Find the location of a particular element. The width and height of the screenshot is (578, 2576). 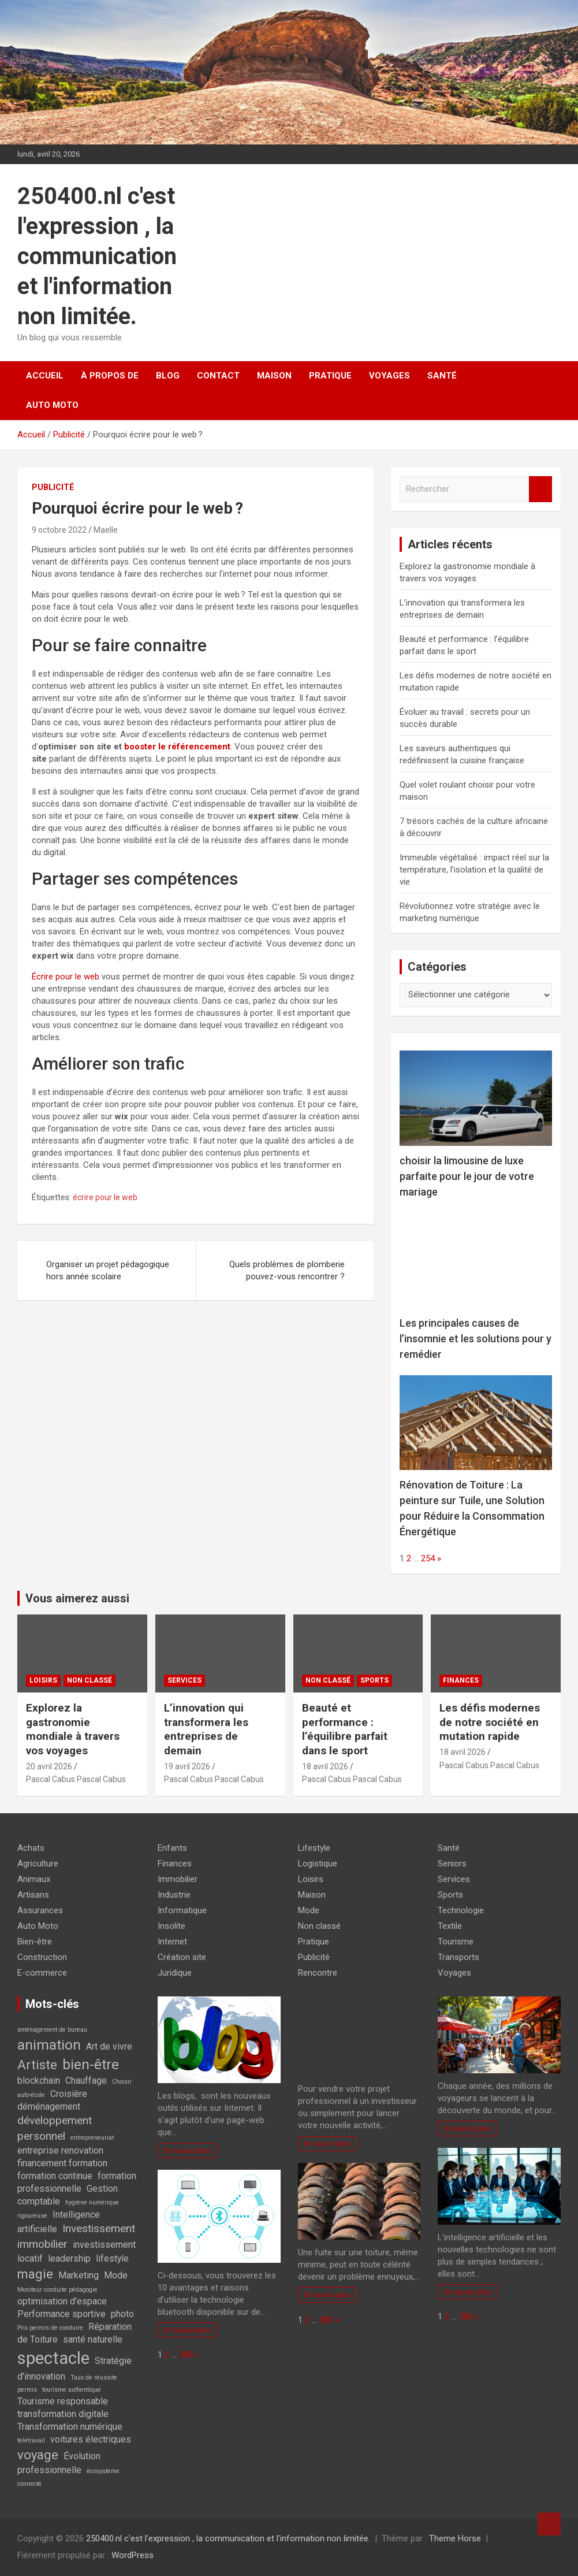

Auto Moto is located at coordinates (52, 405).